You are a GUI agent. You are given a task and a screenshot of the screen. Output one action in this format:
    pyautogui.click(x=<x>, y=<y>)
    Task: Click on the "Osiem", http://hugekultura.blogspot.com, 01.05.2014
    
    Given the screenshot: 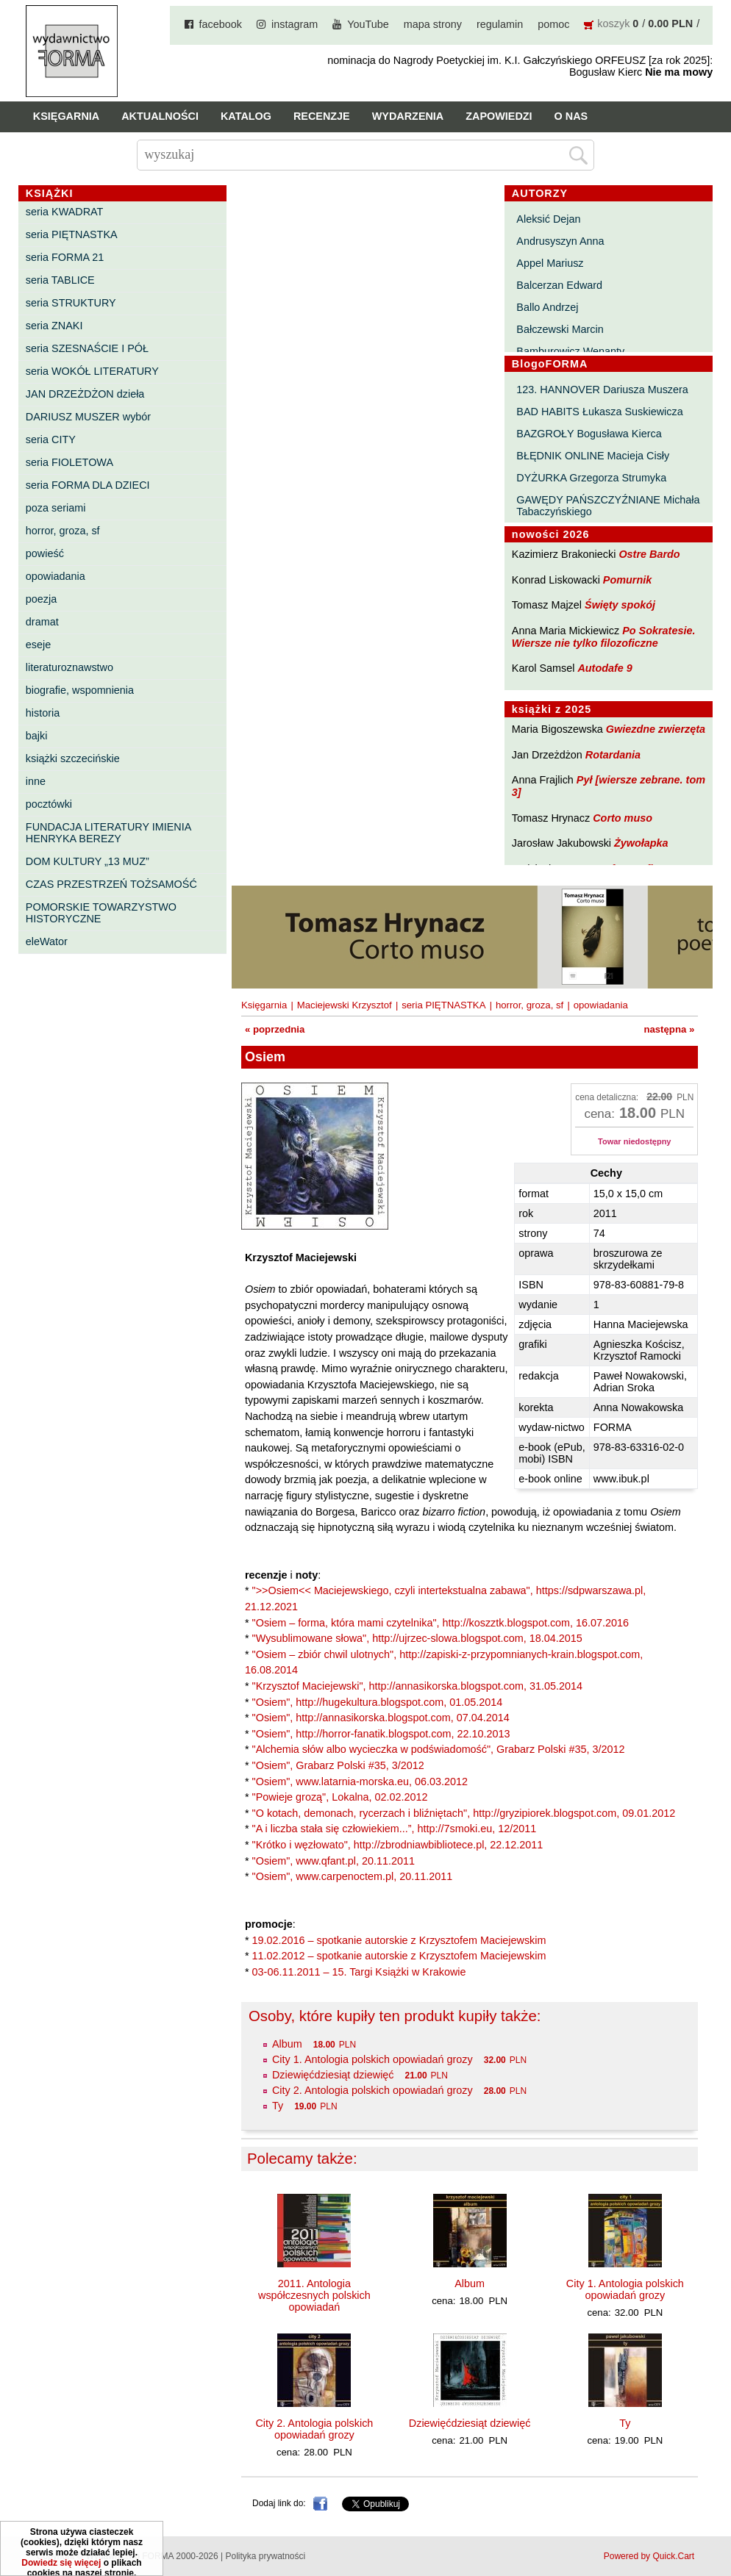 What is the action you would take?
    pyautogui.click(x=377, y=1702)
    